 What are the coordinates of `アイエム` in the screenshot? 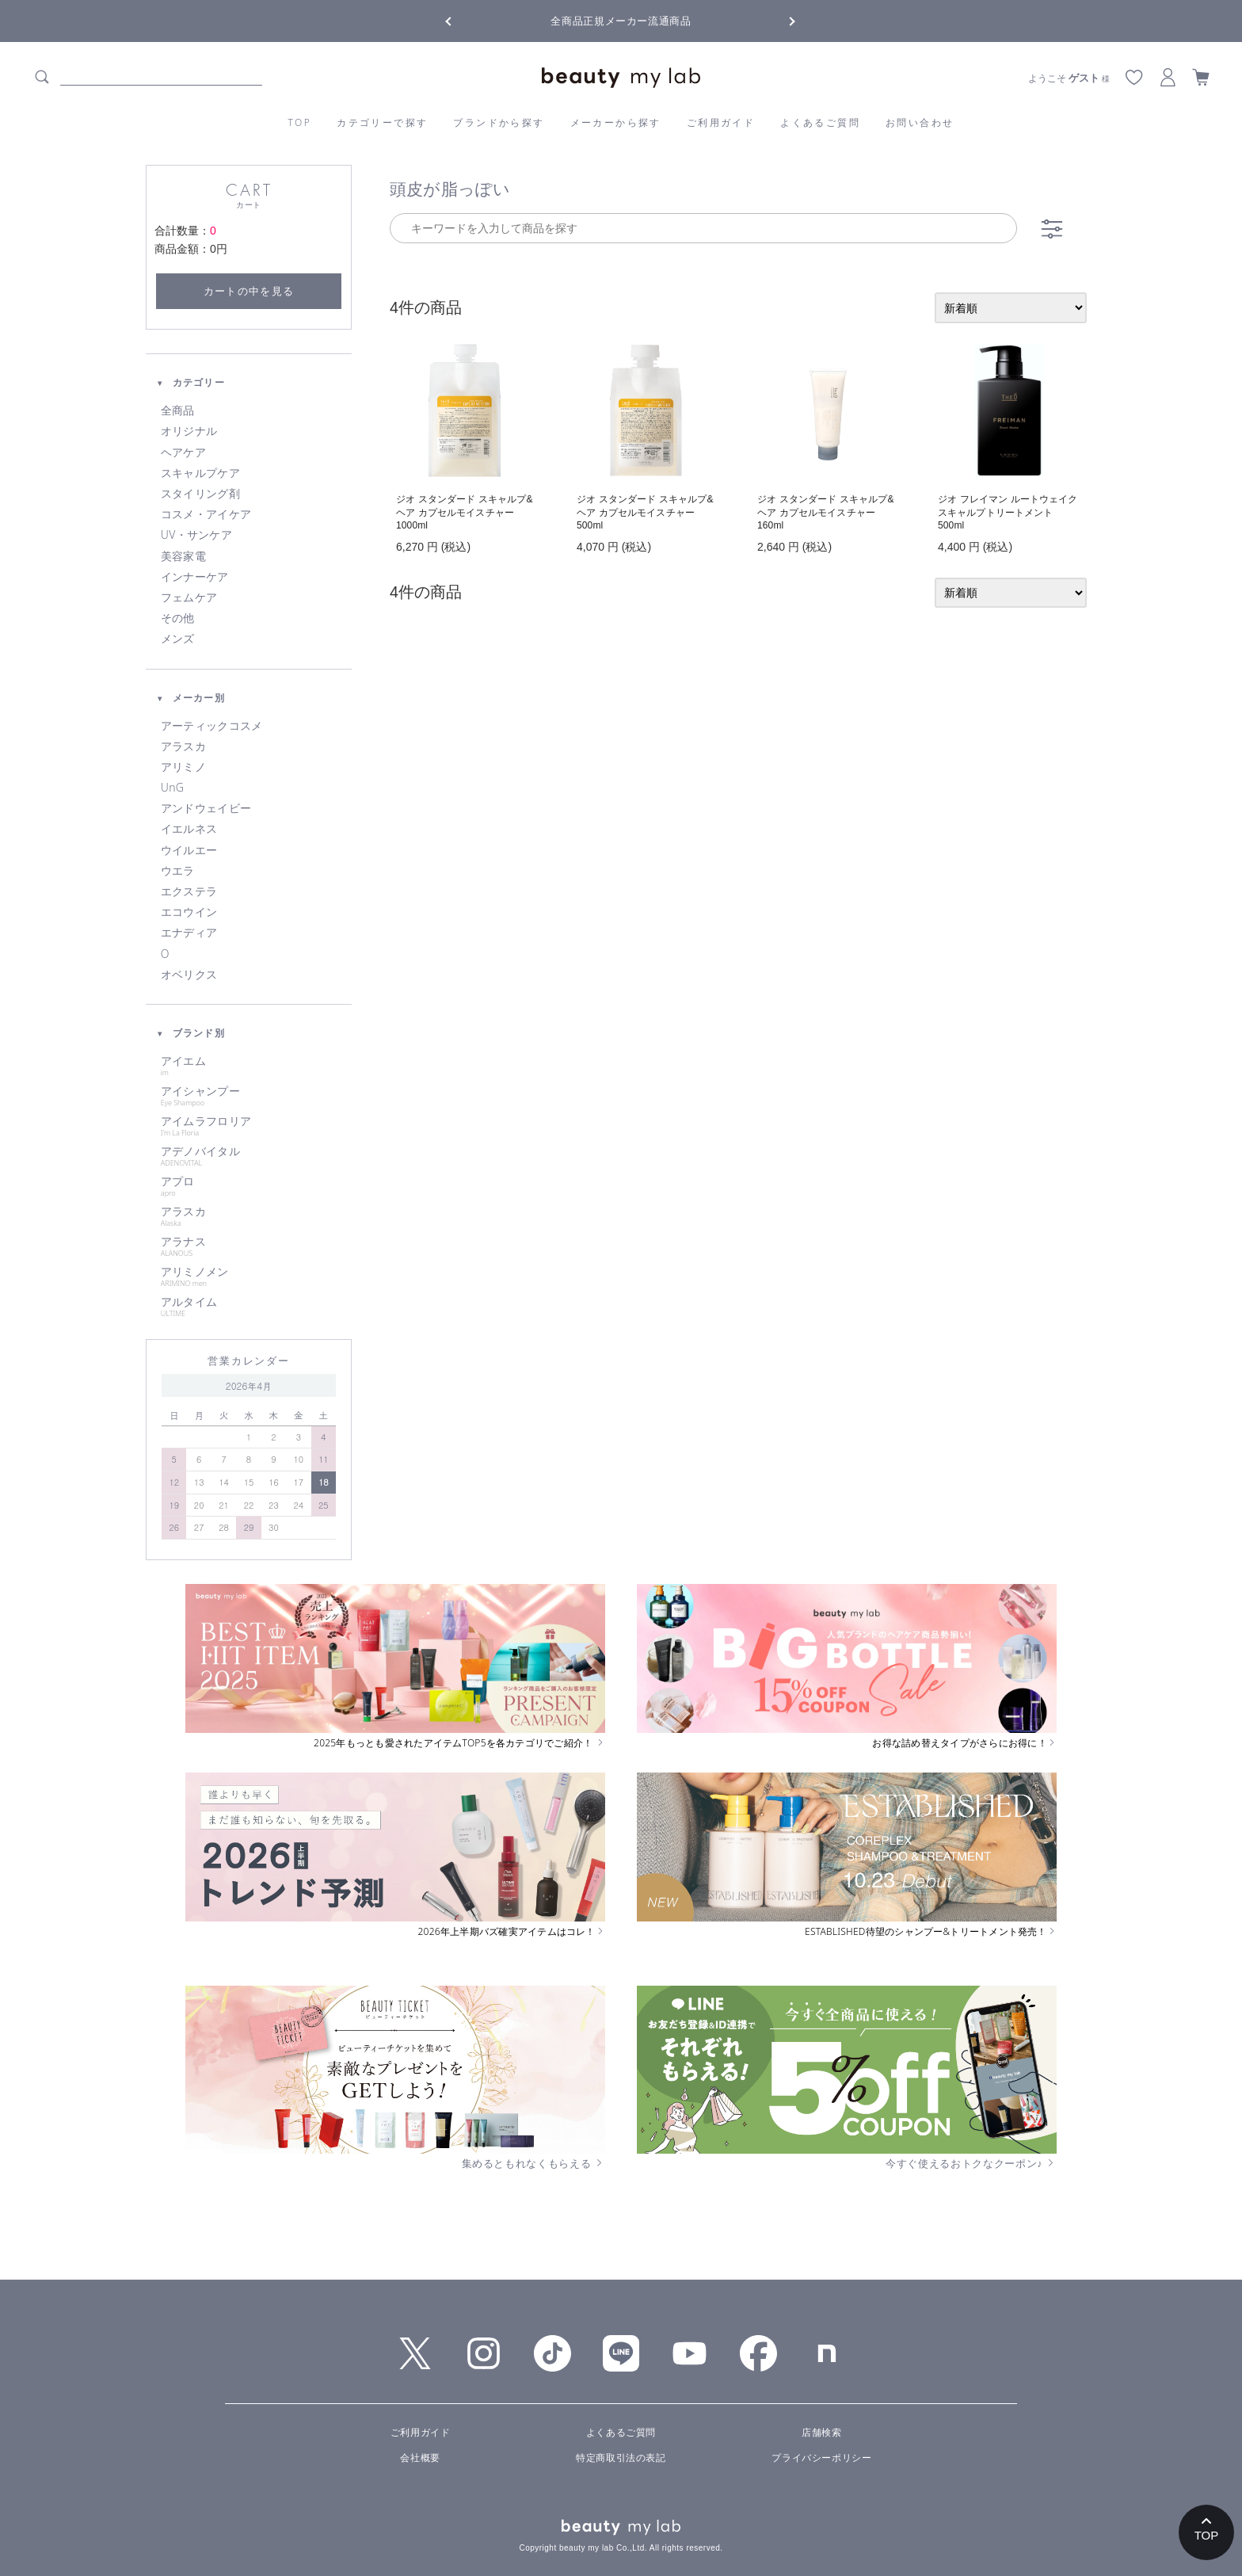 It's located at (249, 1066).